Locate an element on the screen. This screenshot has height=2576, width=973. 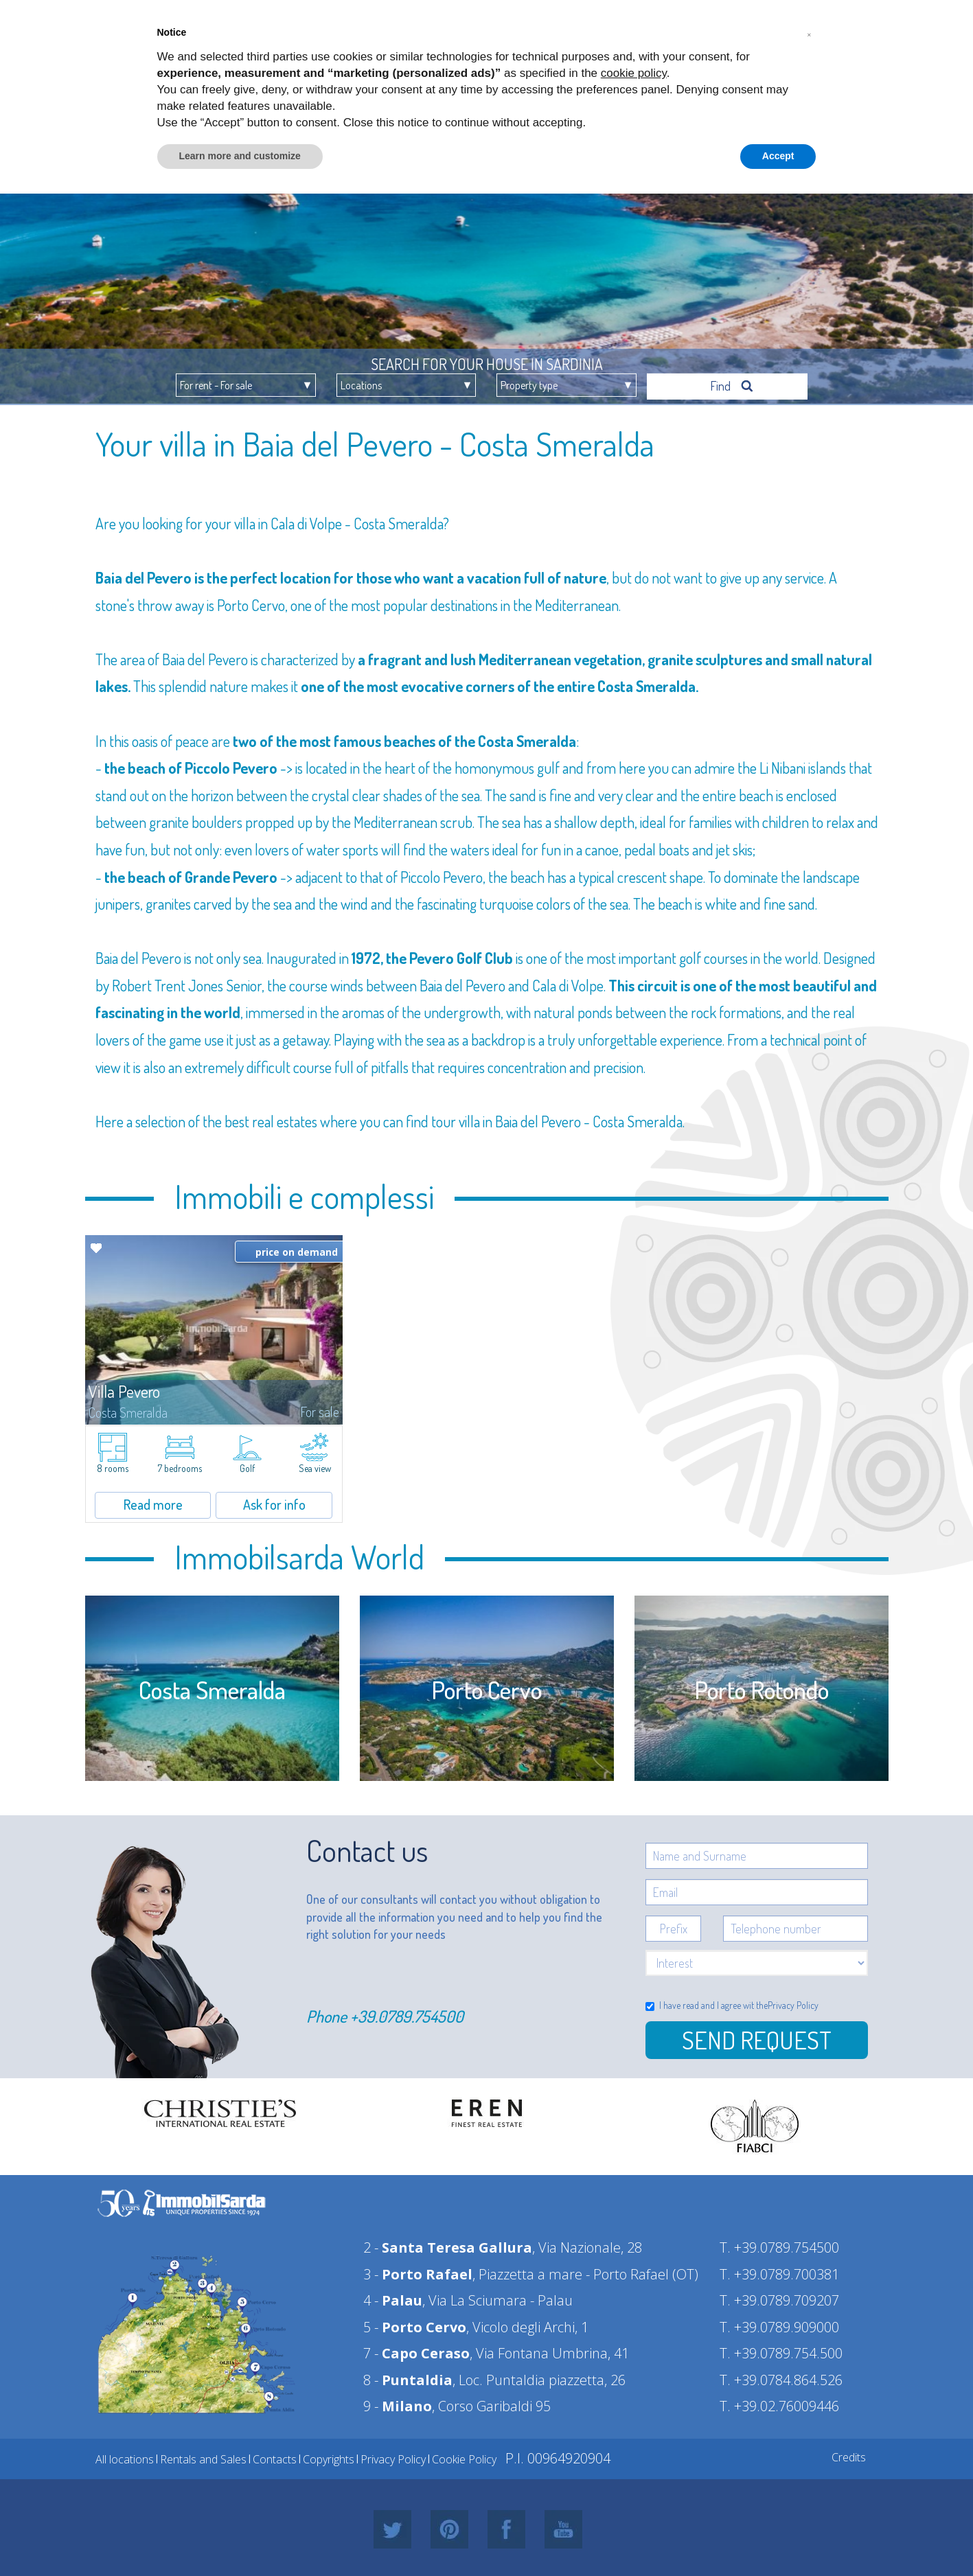
Cookie Policy is located at coordinates (464, 2455).